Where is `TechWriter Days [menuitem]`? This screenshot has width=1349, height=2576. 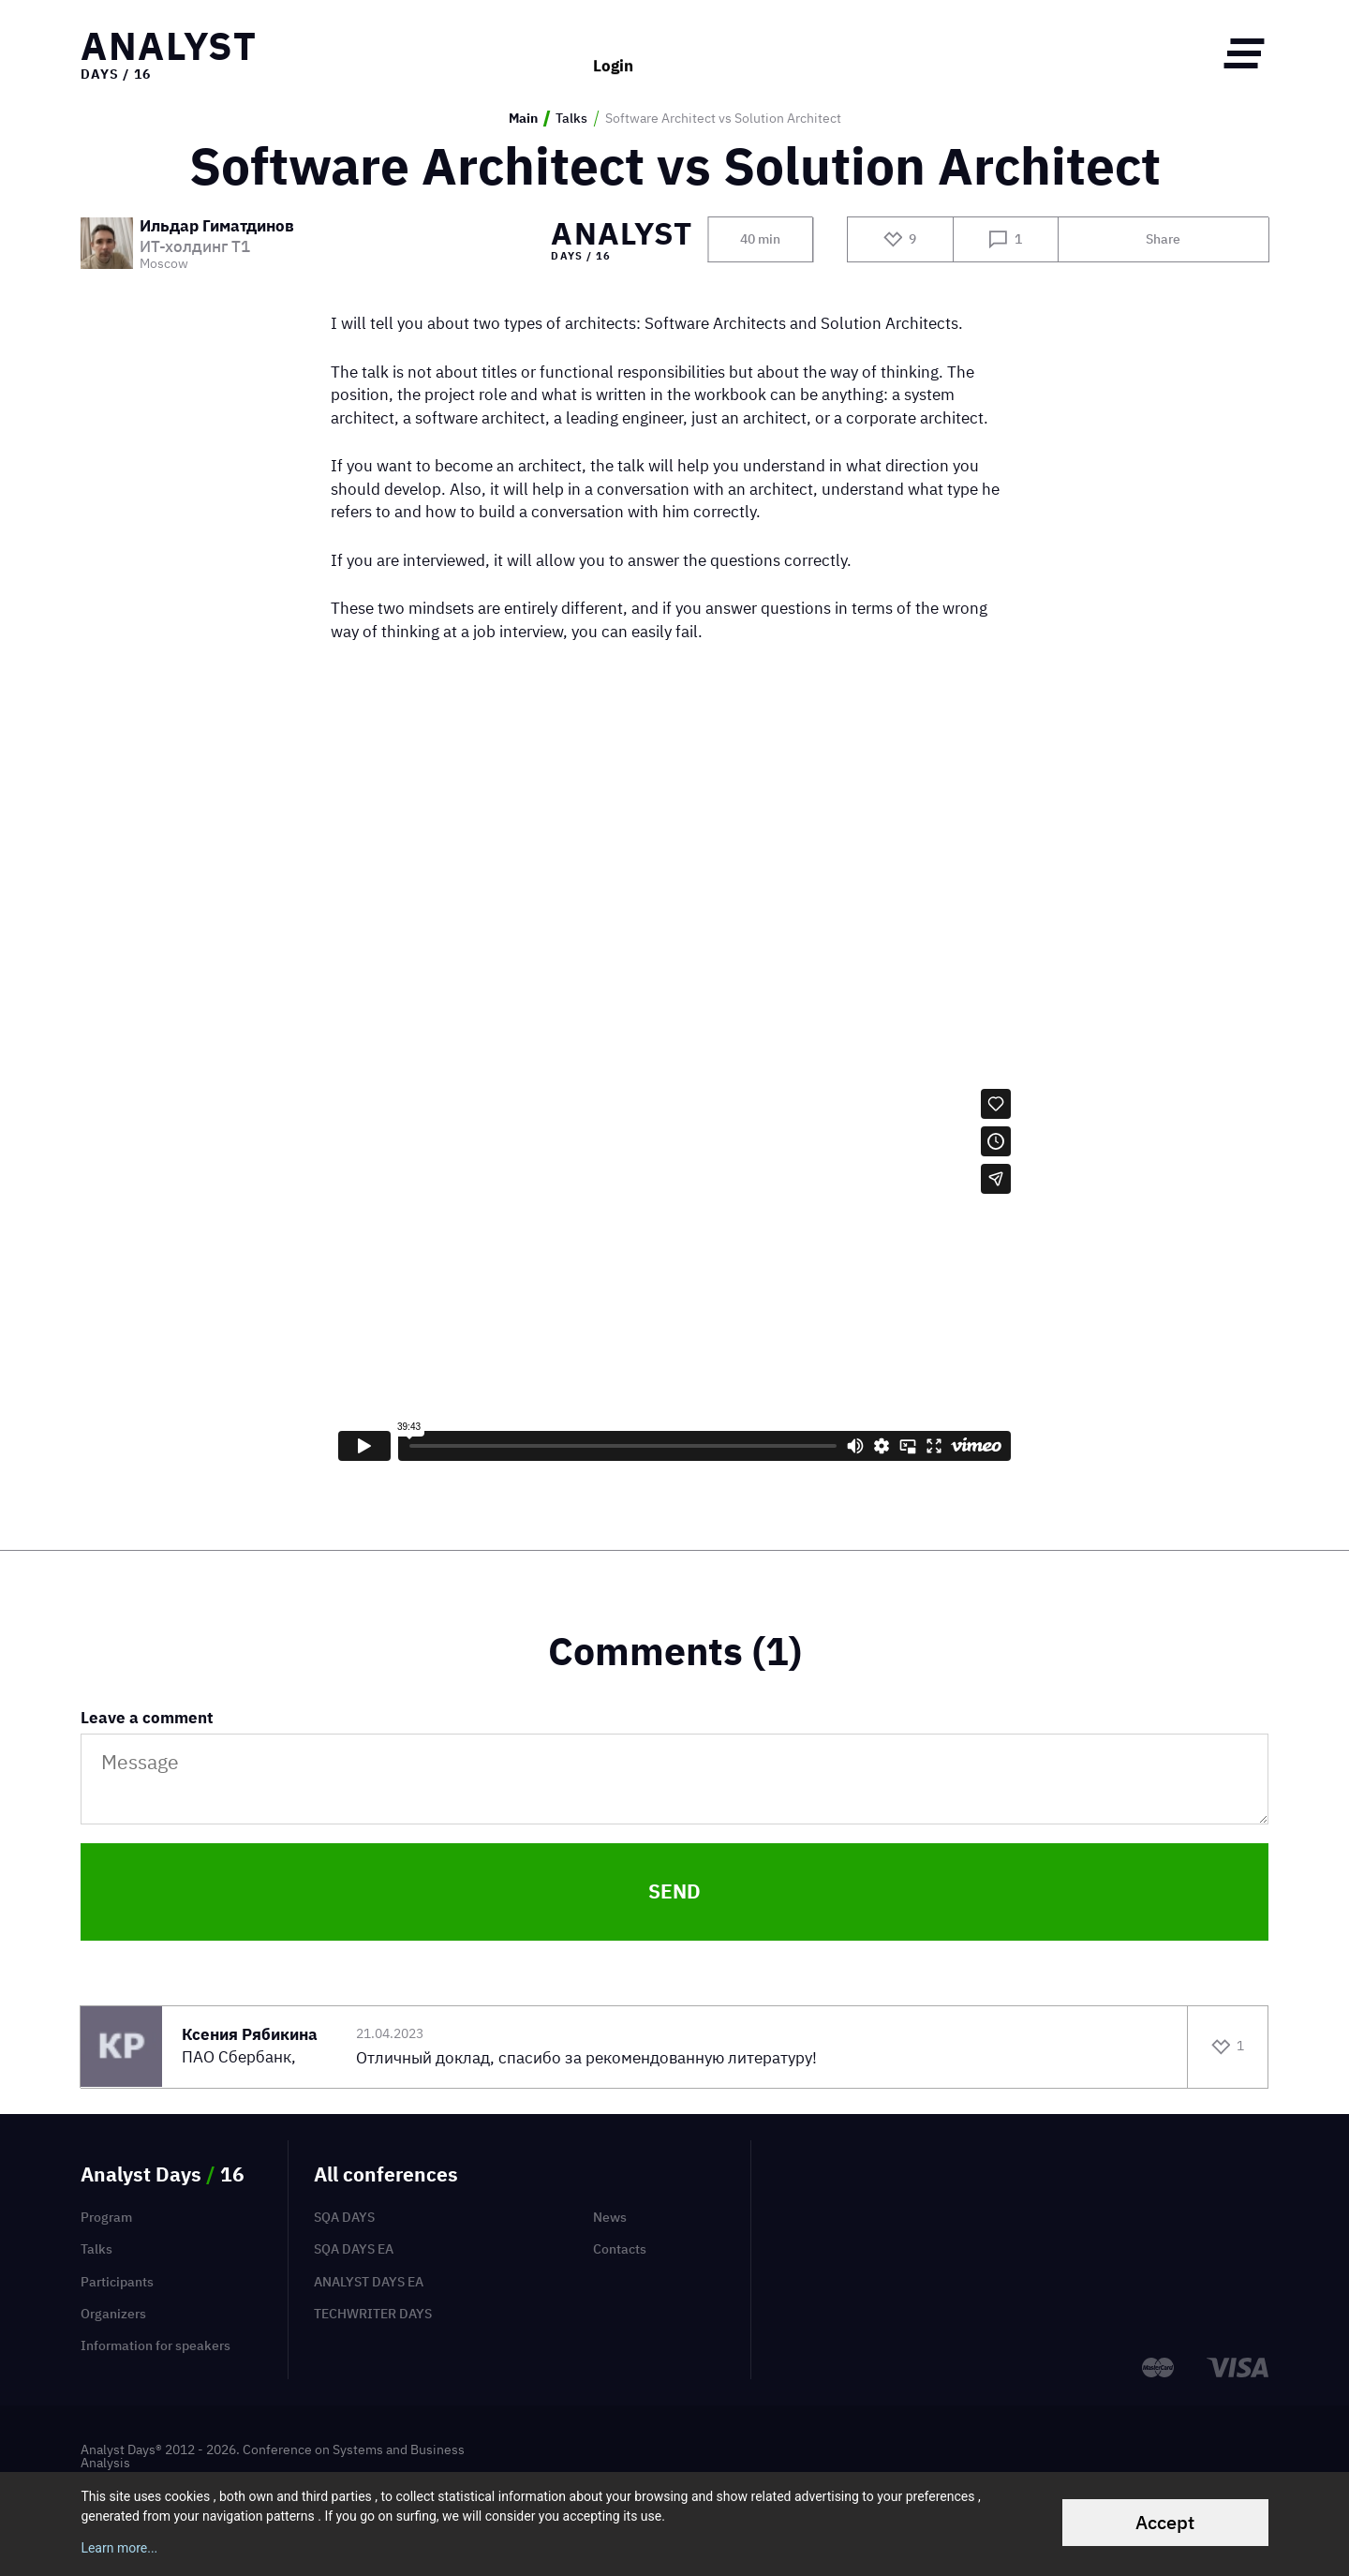 TechWriter Days [menuitem] is located at coordinates (373, 2313).